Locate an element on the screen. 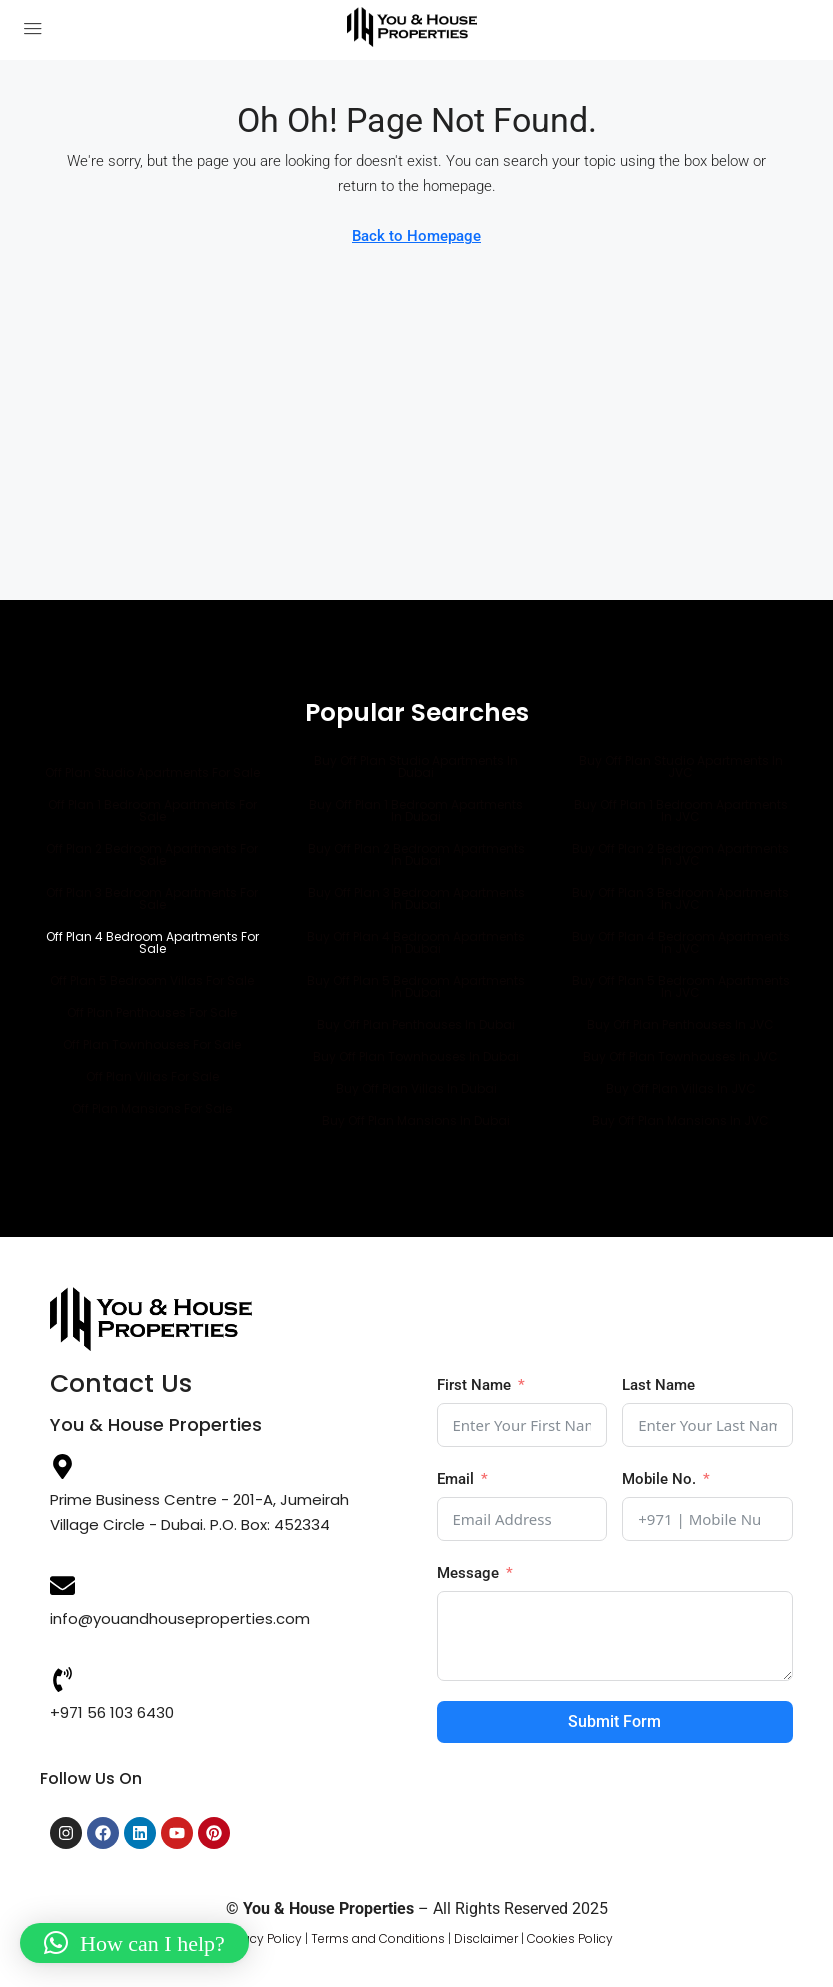 The width and height of the screenshot is (833, 1987). Off Plan 2 Bedroom Apartments for Sale is located at coordinates (152, 854).